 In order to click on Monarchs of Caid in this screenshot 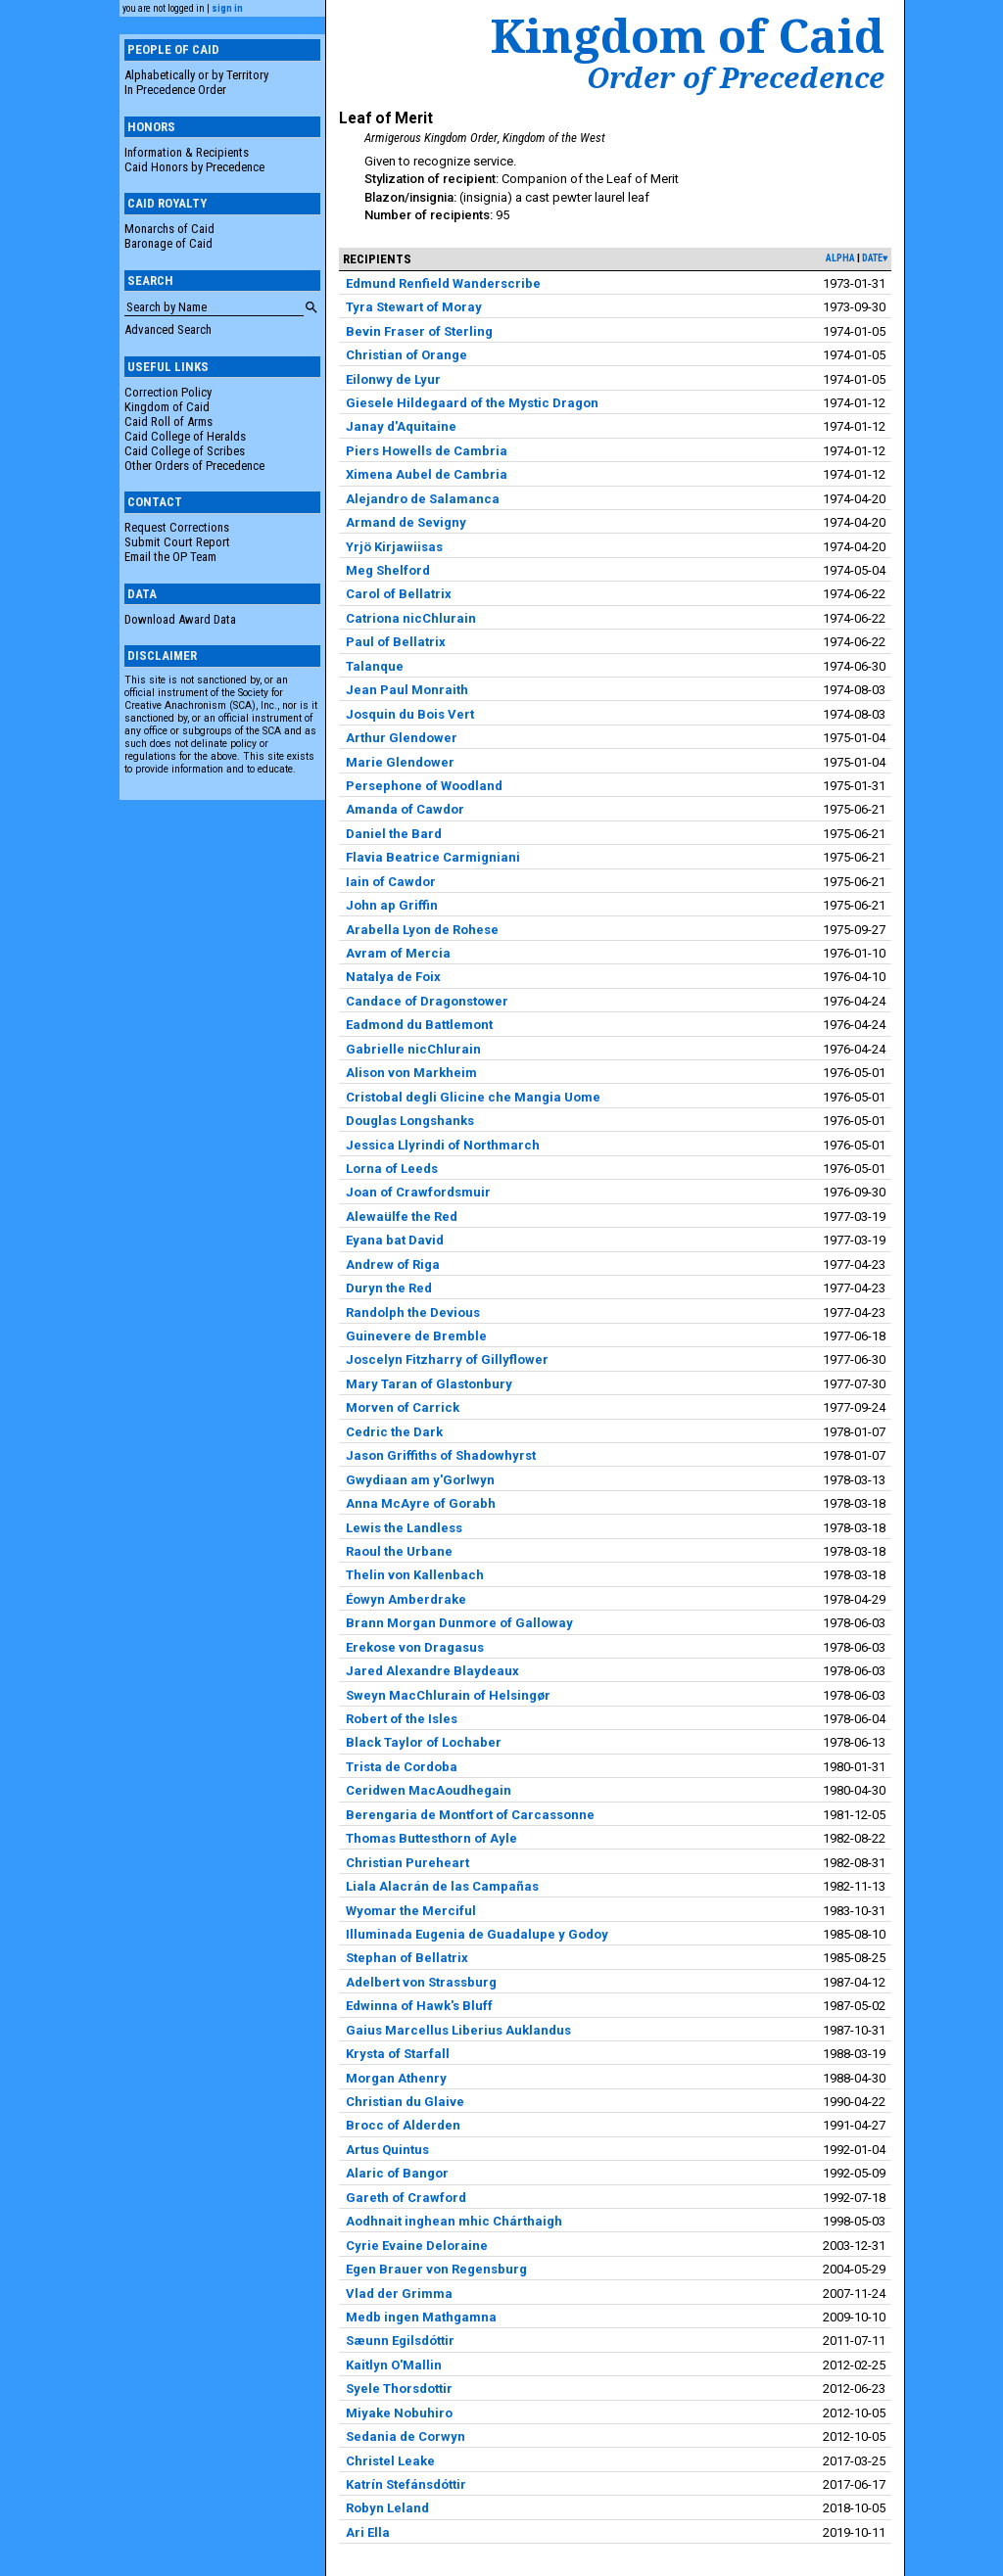, I will do `click(169, 228)`.